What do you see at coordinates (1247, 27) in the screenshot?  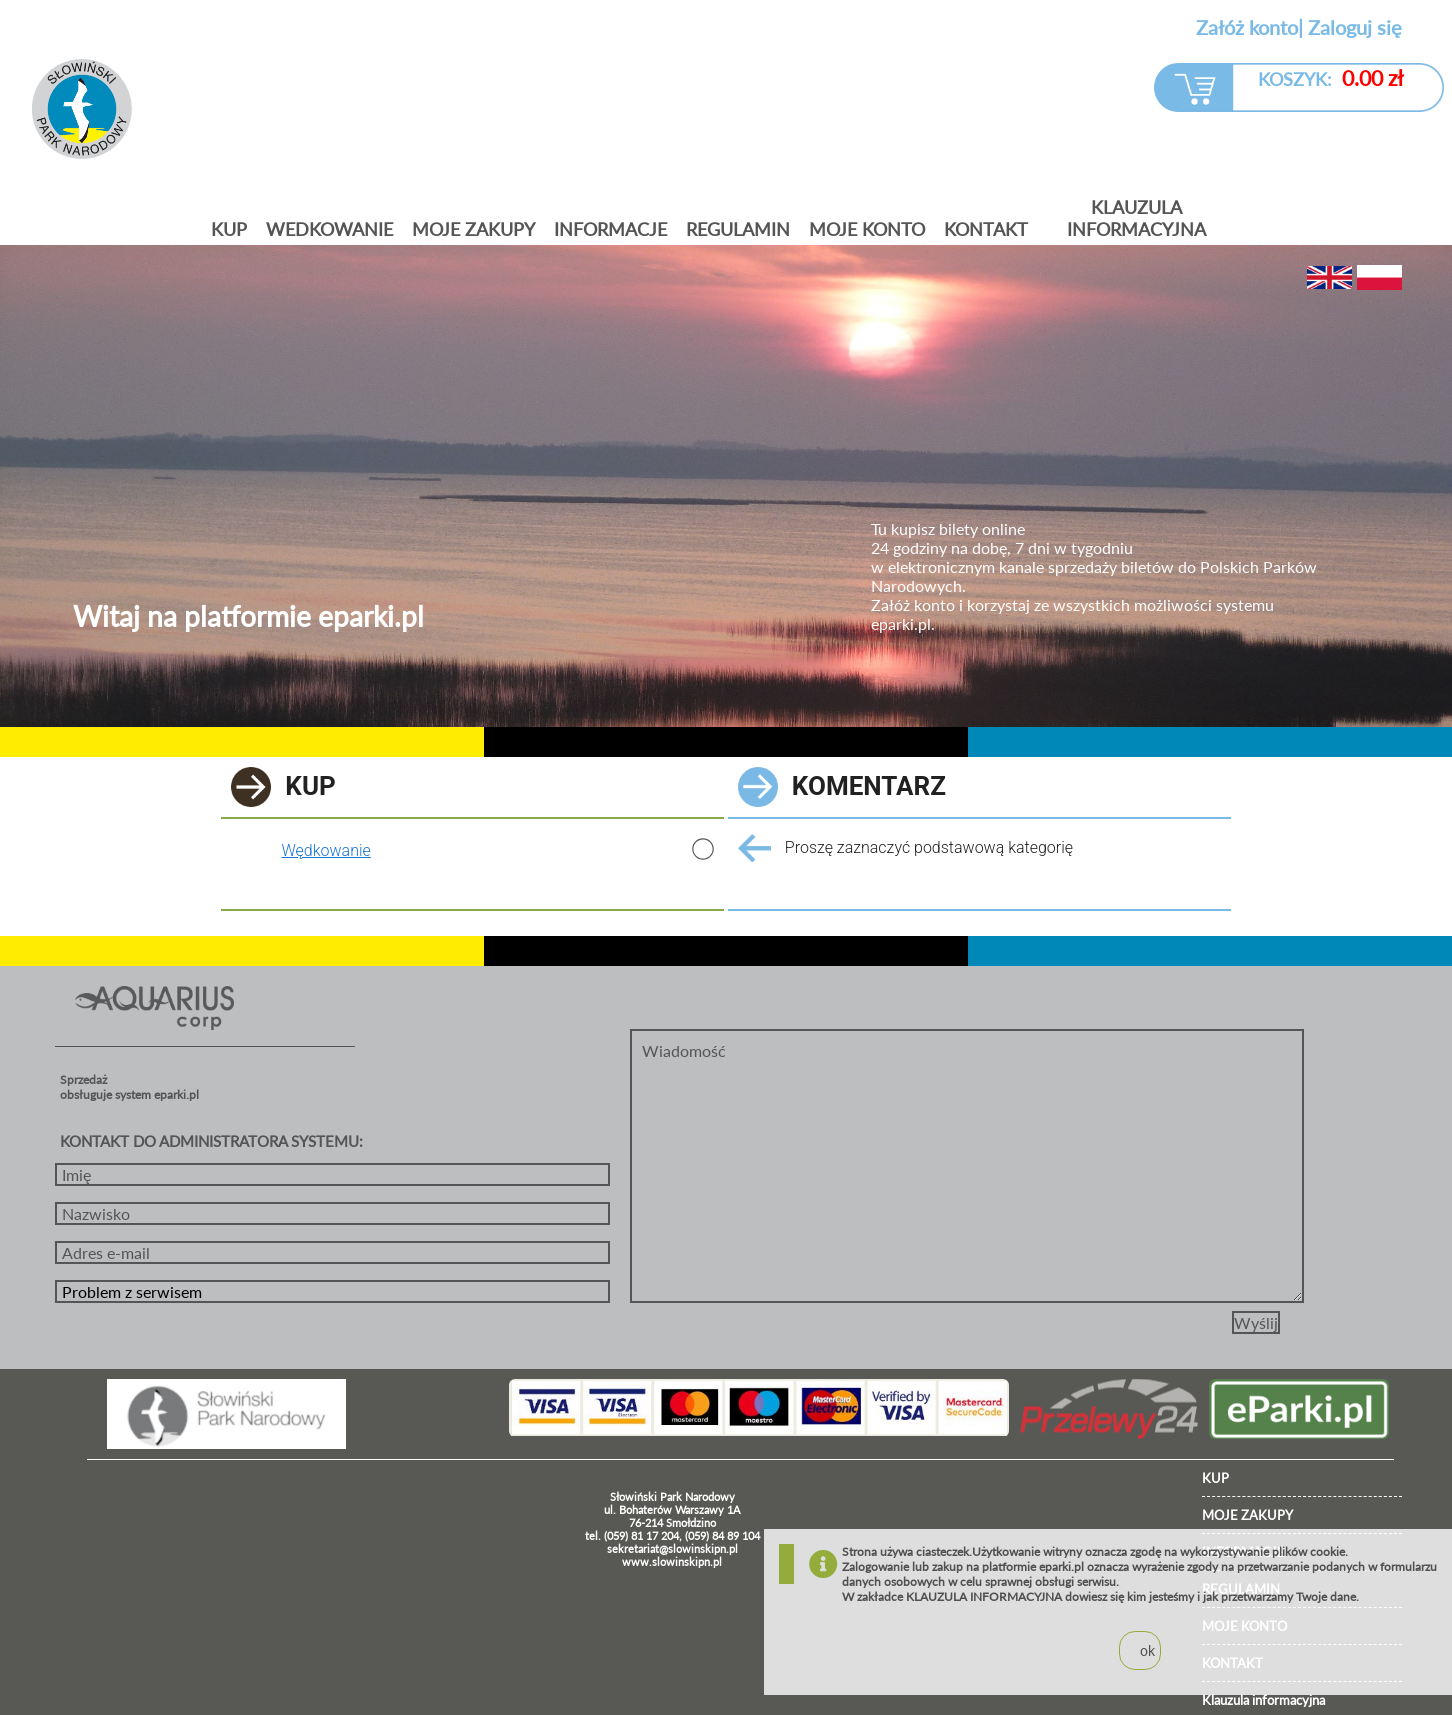 I see `Załóż konto` at bounding box center [1247, 27].